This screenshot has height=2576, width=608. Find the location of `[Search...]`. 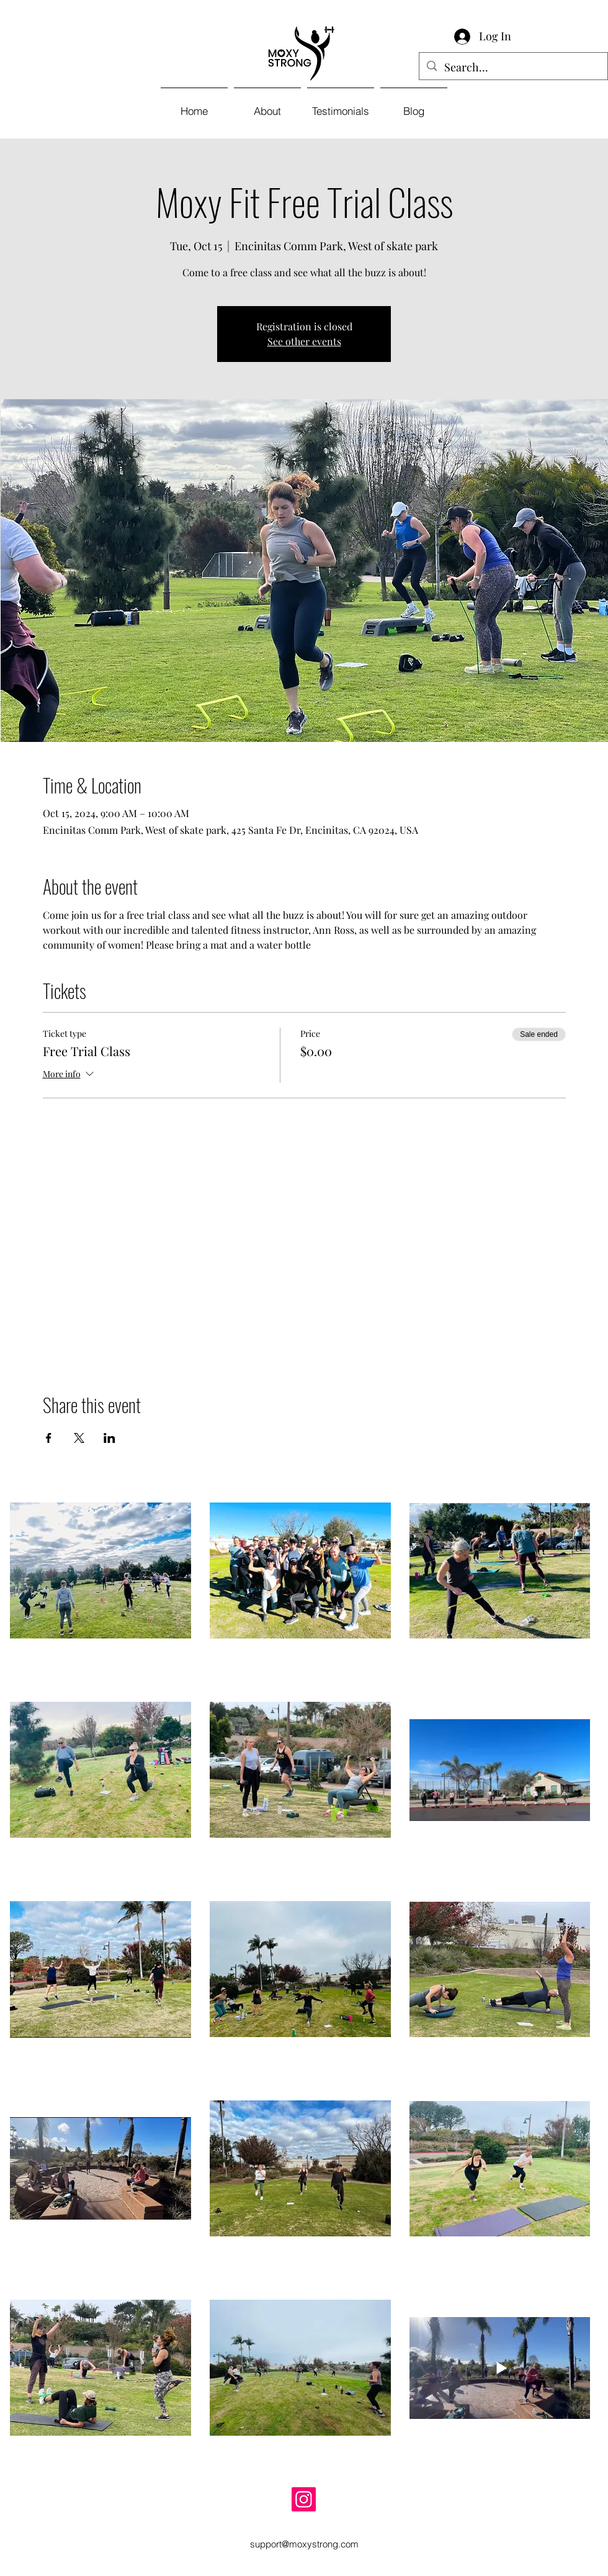

[Search...] is located at coordinates (512, 68).